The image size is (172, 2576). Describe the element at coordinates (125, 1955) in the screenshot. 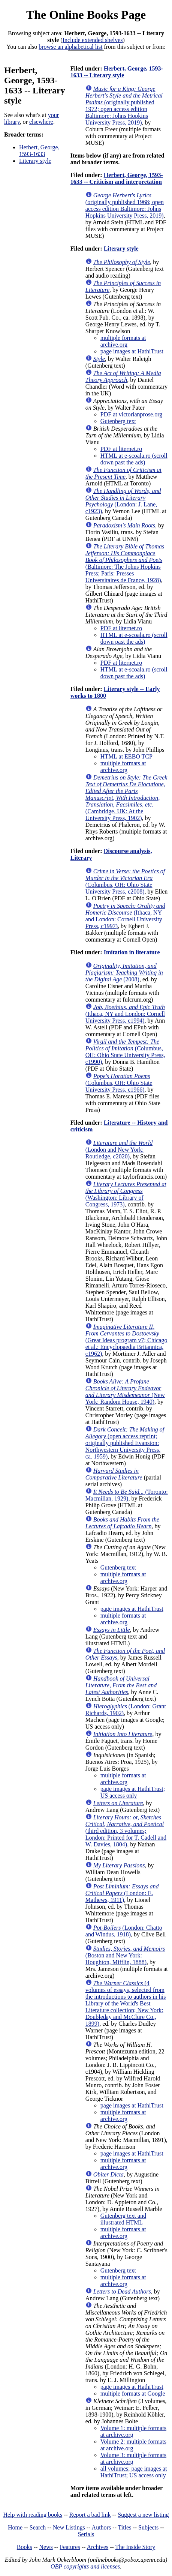

I see `(Boston and New York: Houghton, Mifflin, 1888)` at that location.